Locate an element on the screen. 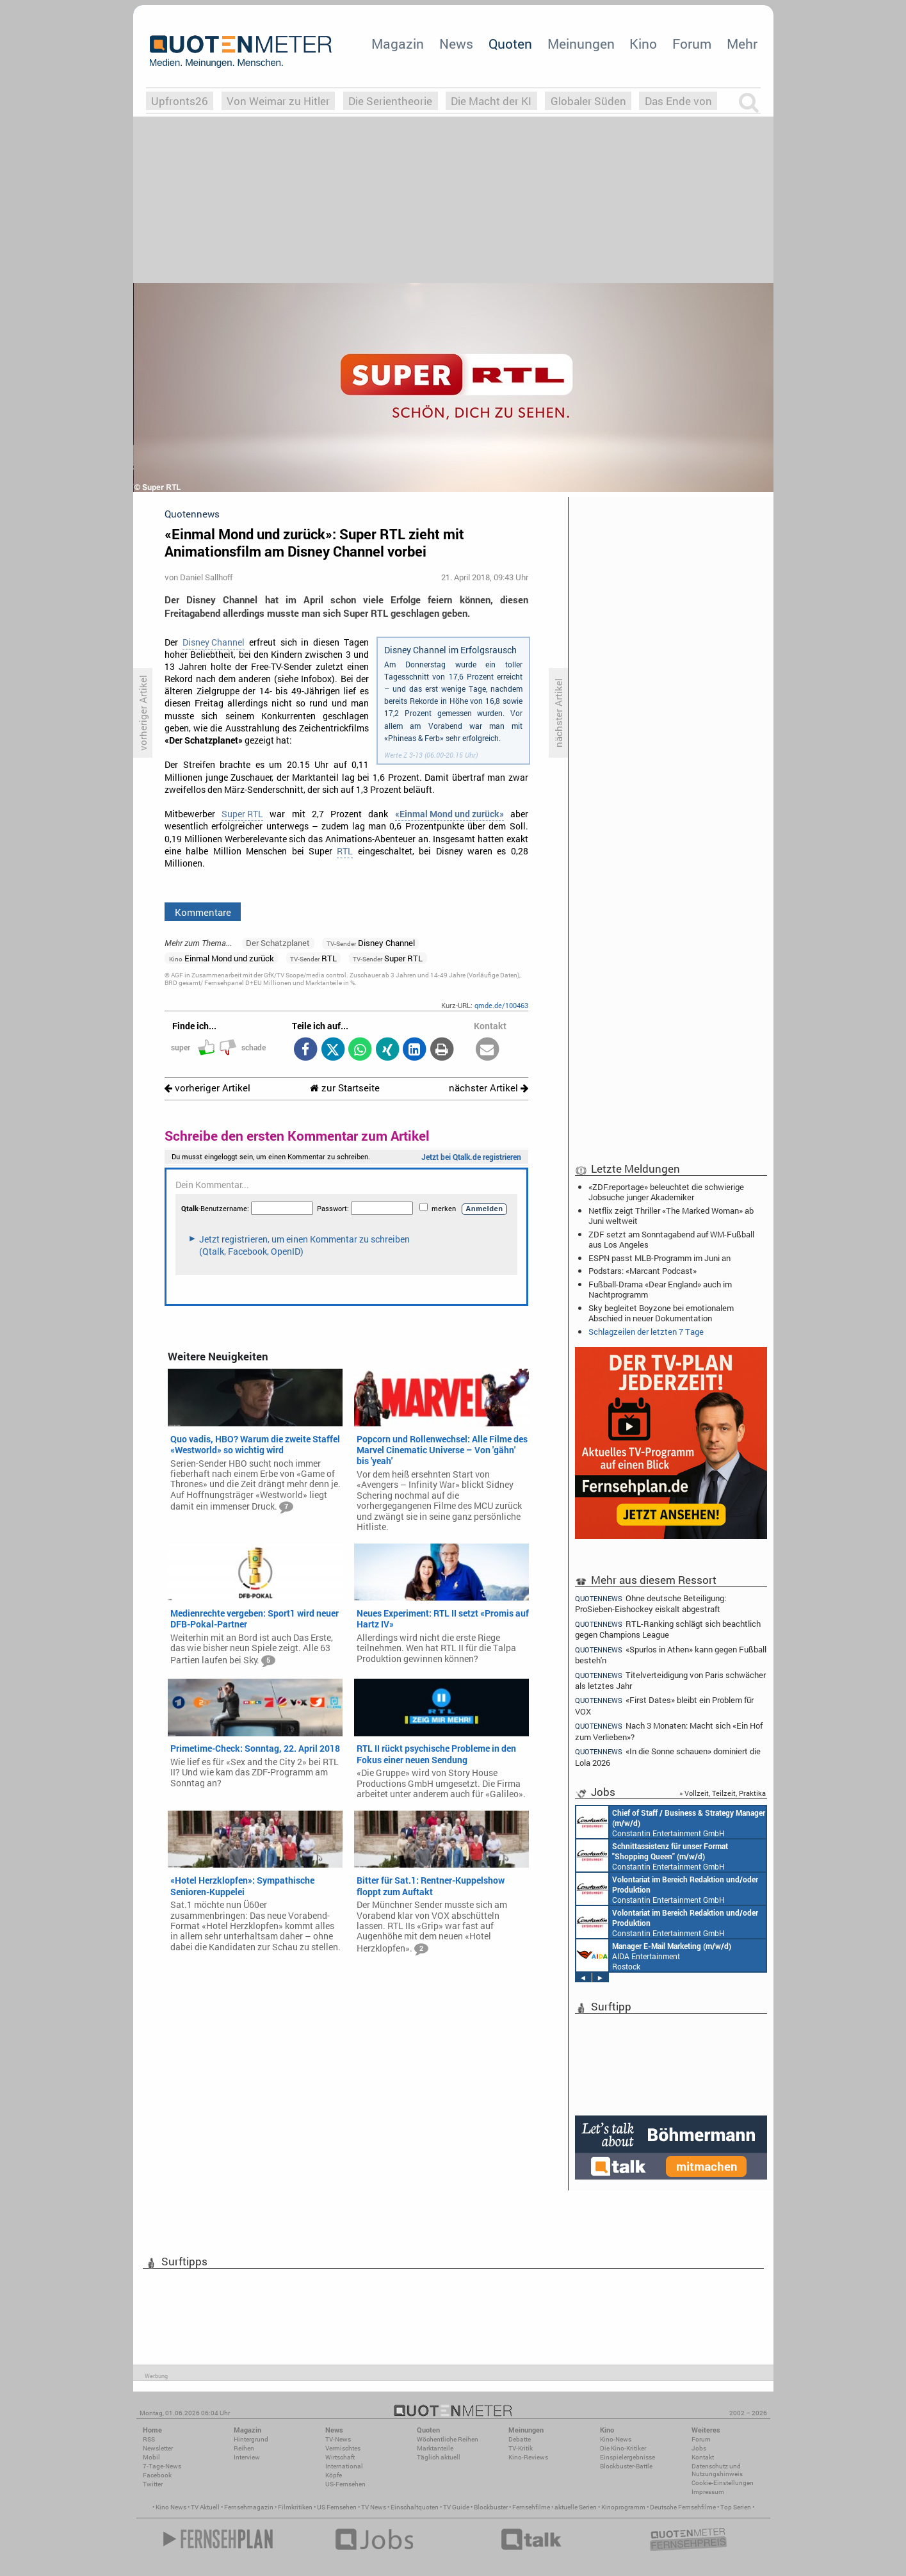 The width and height of the screenshot is (906, 2576). Super RTL is located at coordinates (242, 814).